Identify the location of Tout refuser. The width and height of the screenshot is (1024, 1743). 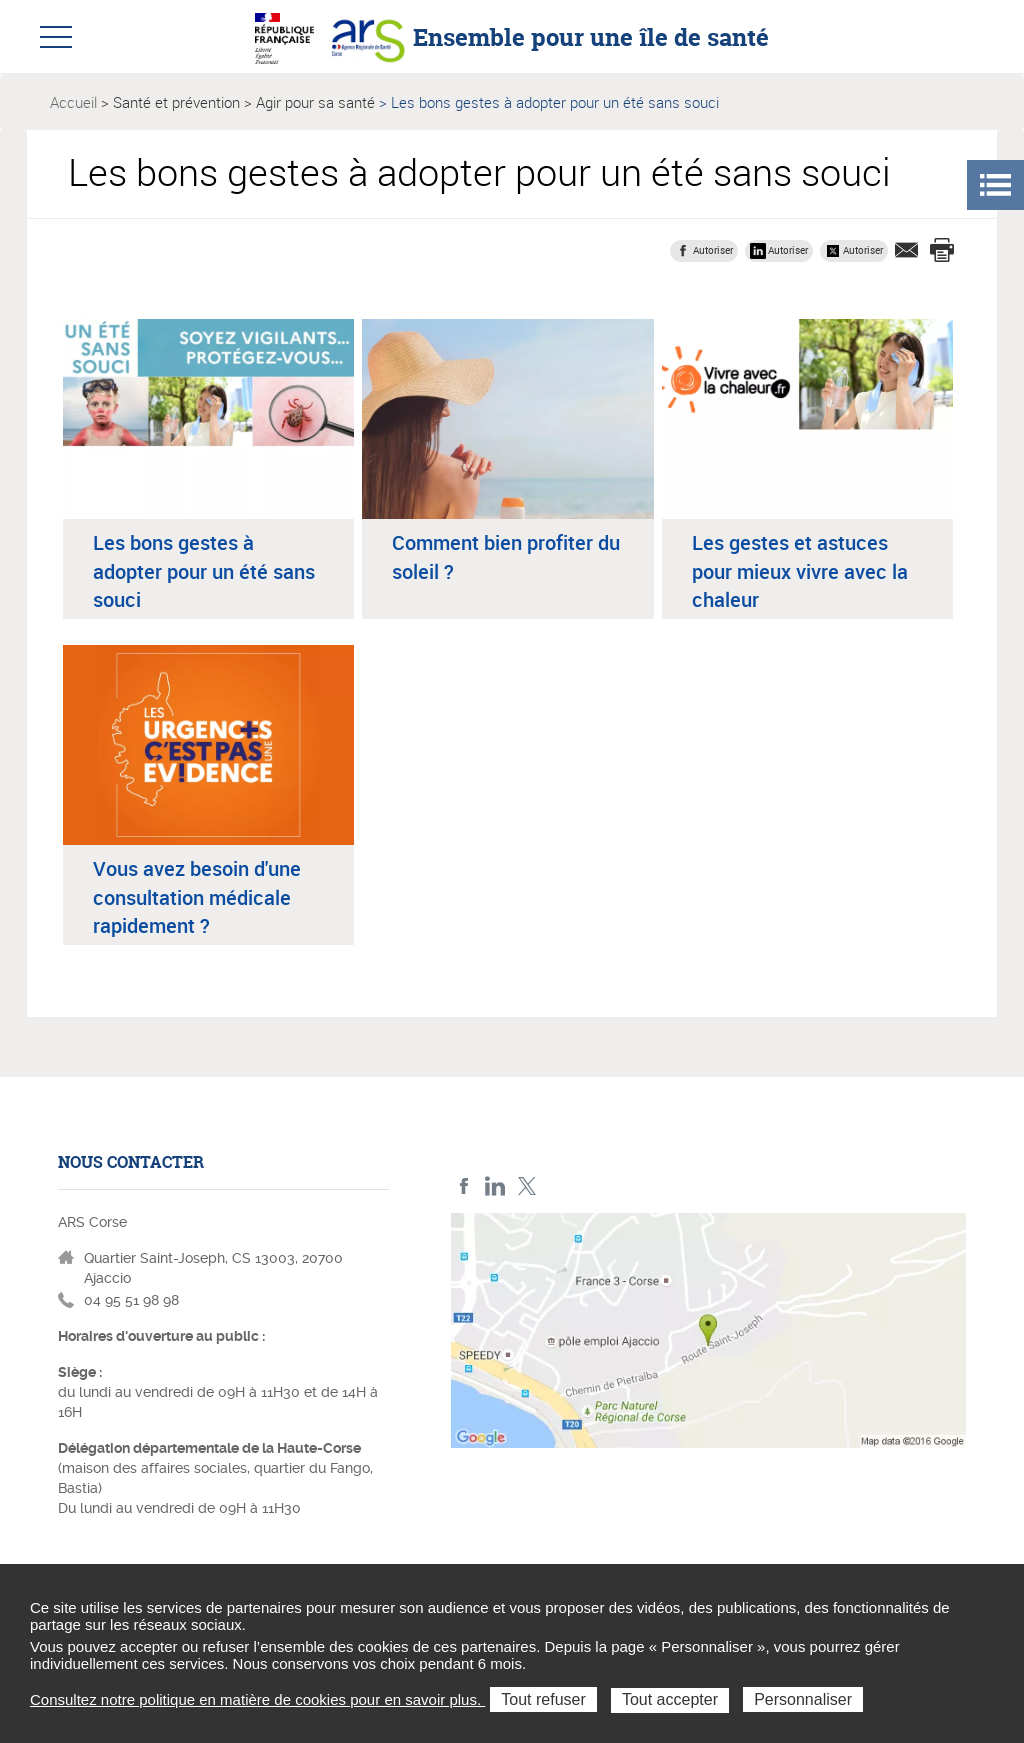
(543, 1699).